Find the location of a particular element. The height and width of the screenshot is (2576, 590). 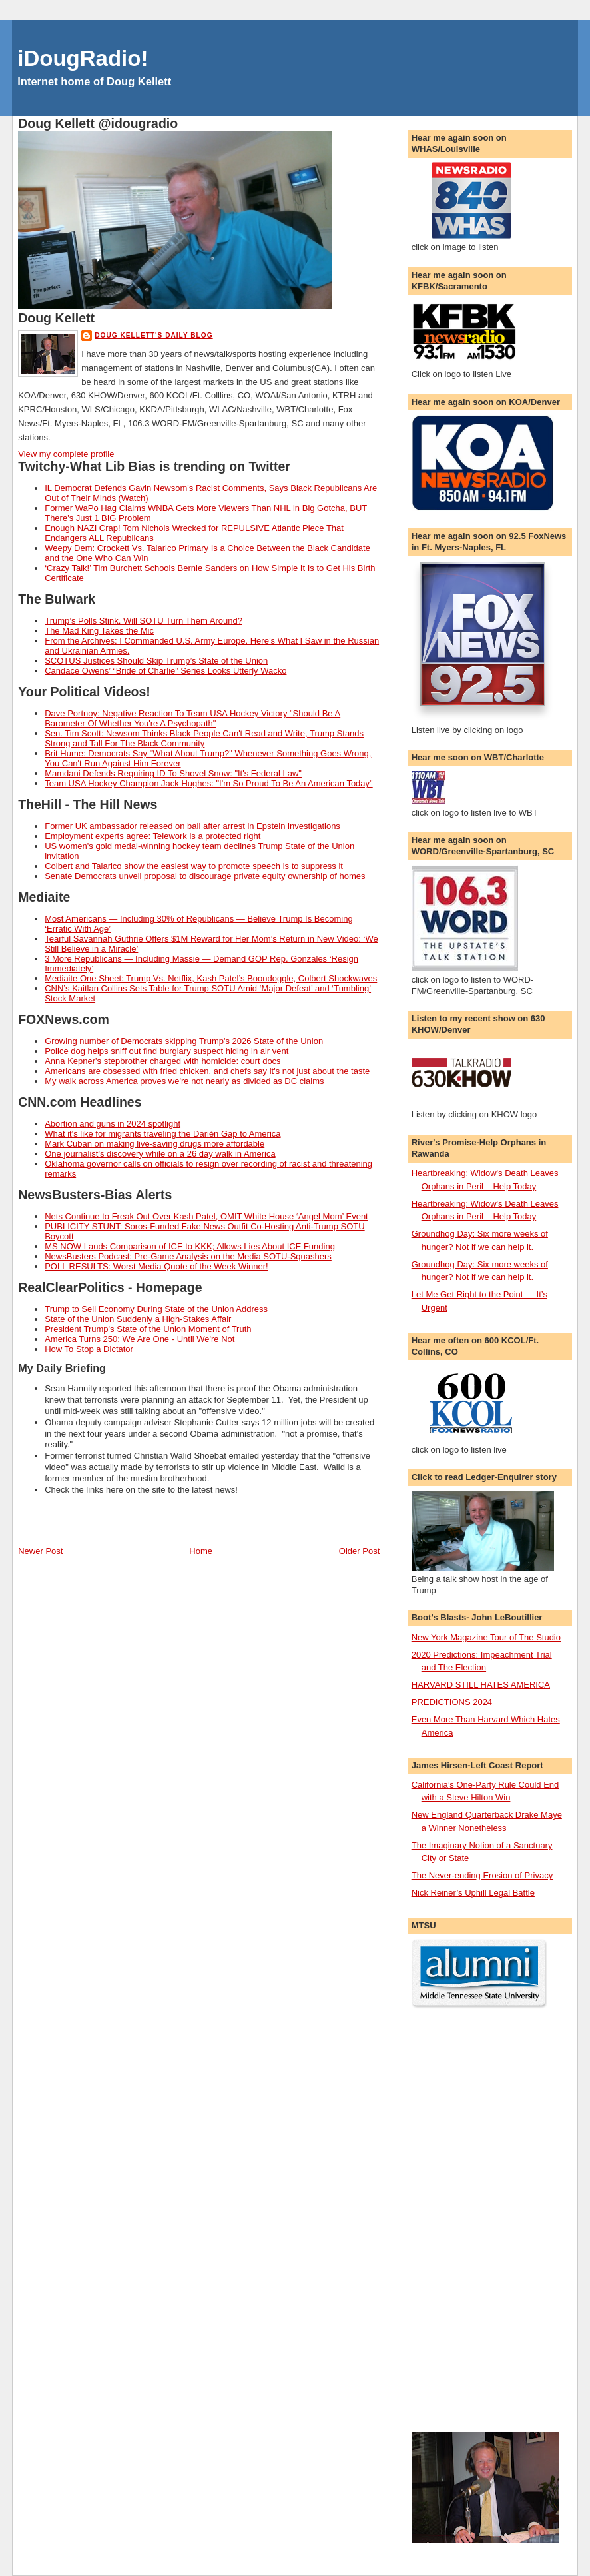

One journalist's discovery while on a 26 day walk in America is located at coordinates (160, 1154).